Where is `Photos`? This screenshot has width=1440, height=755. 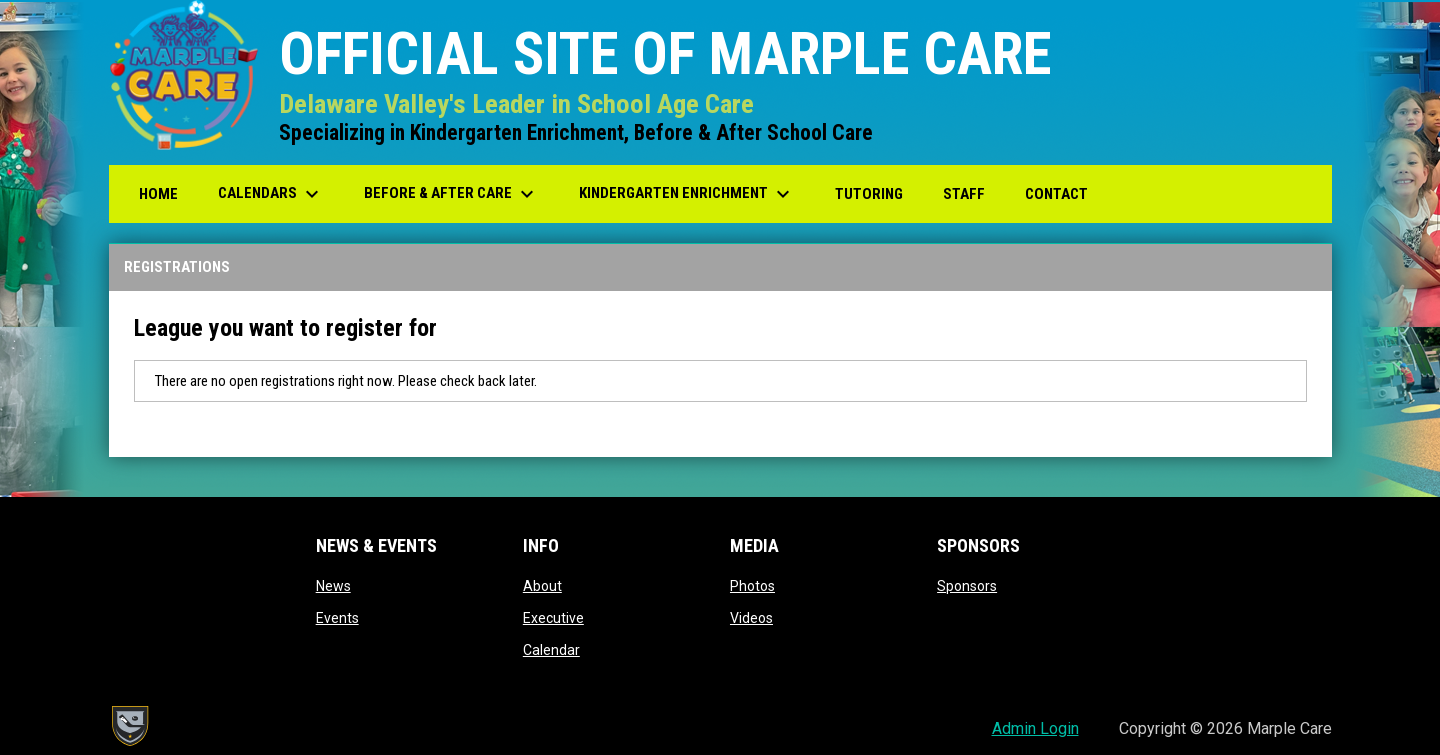 Photos is located at coordinates (752, 586).